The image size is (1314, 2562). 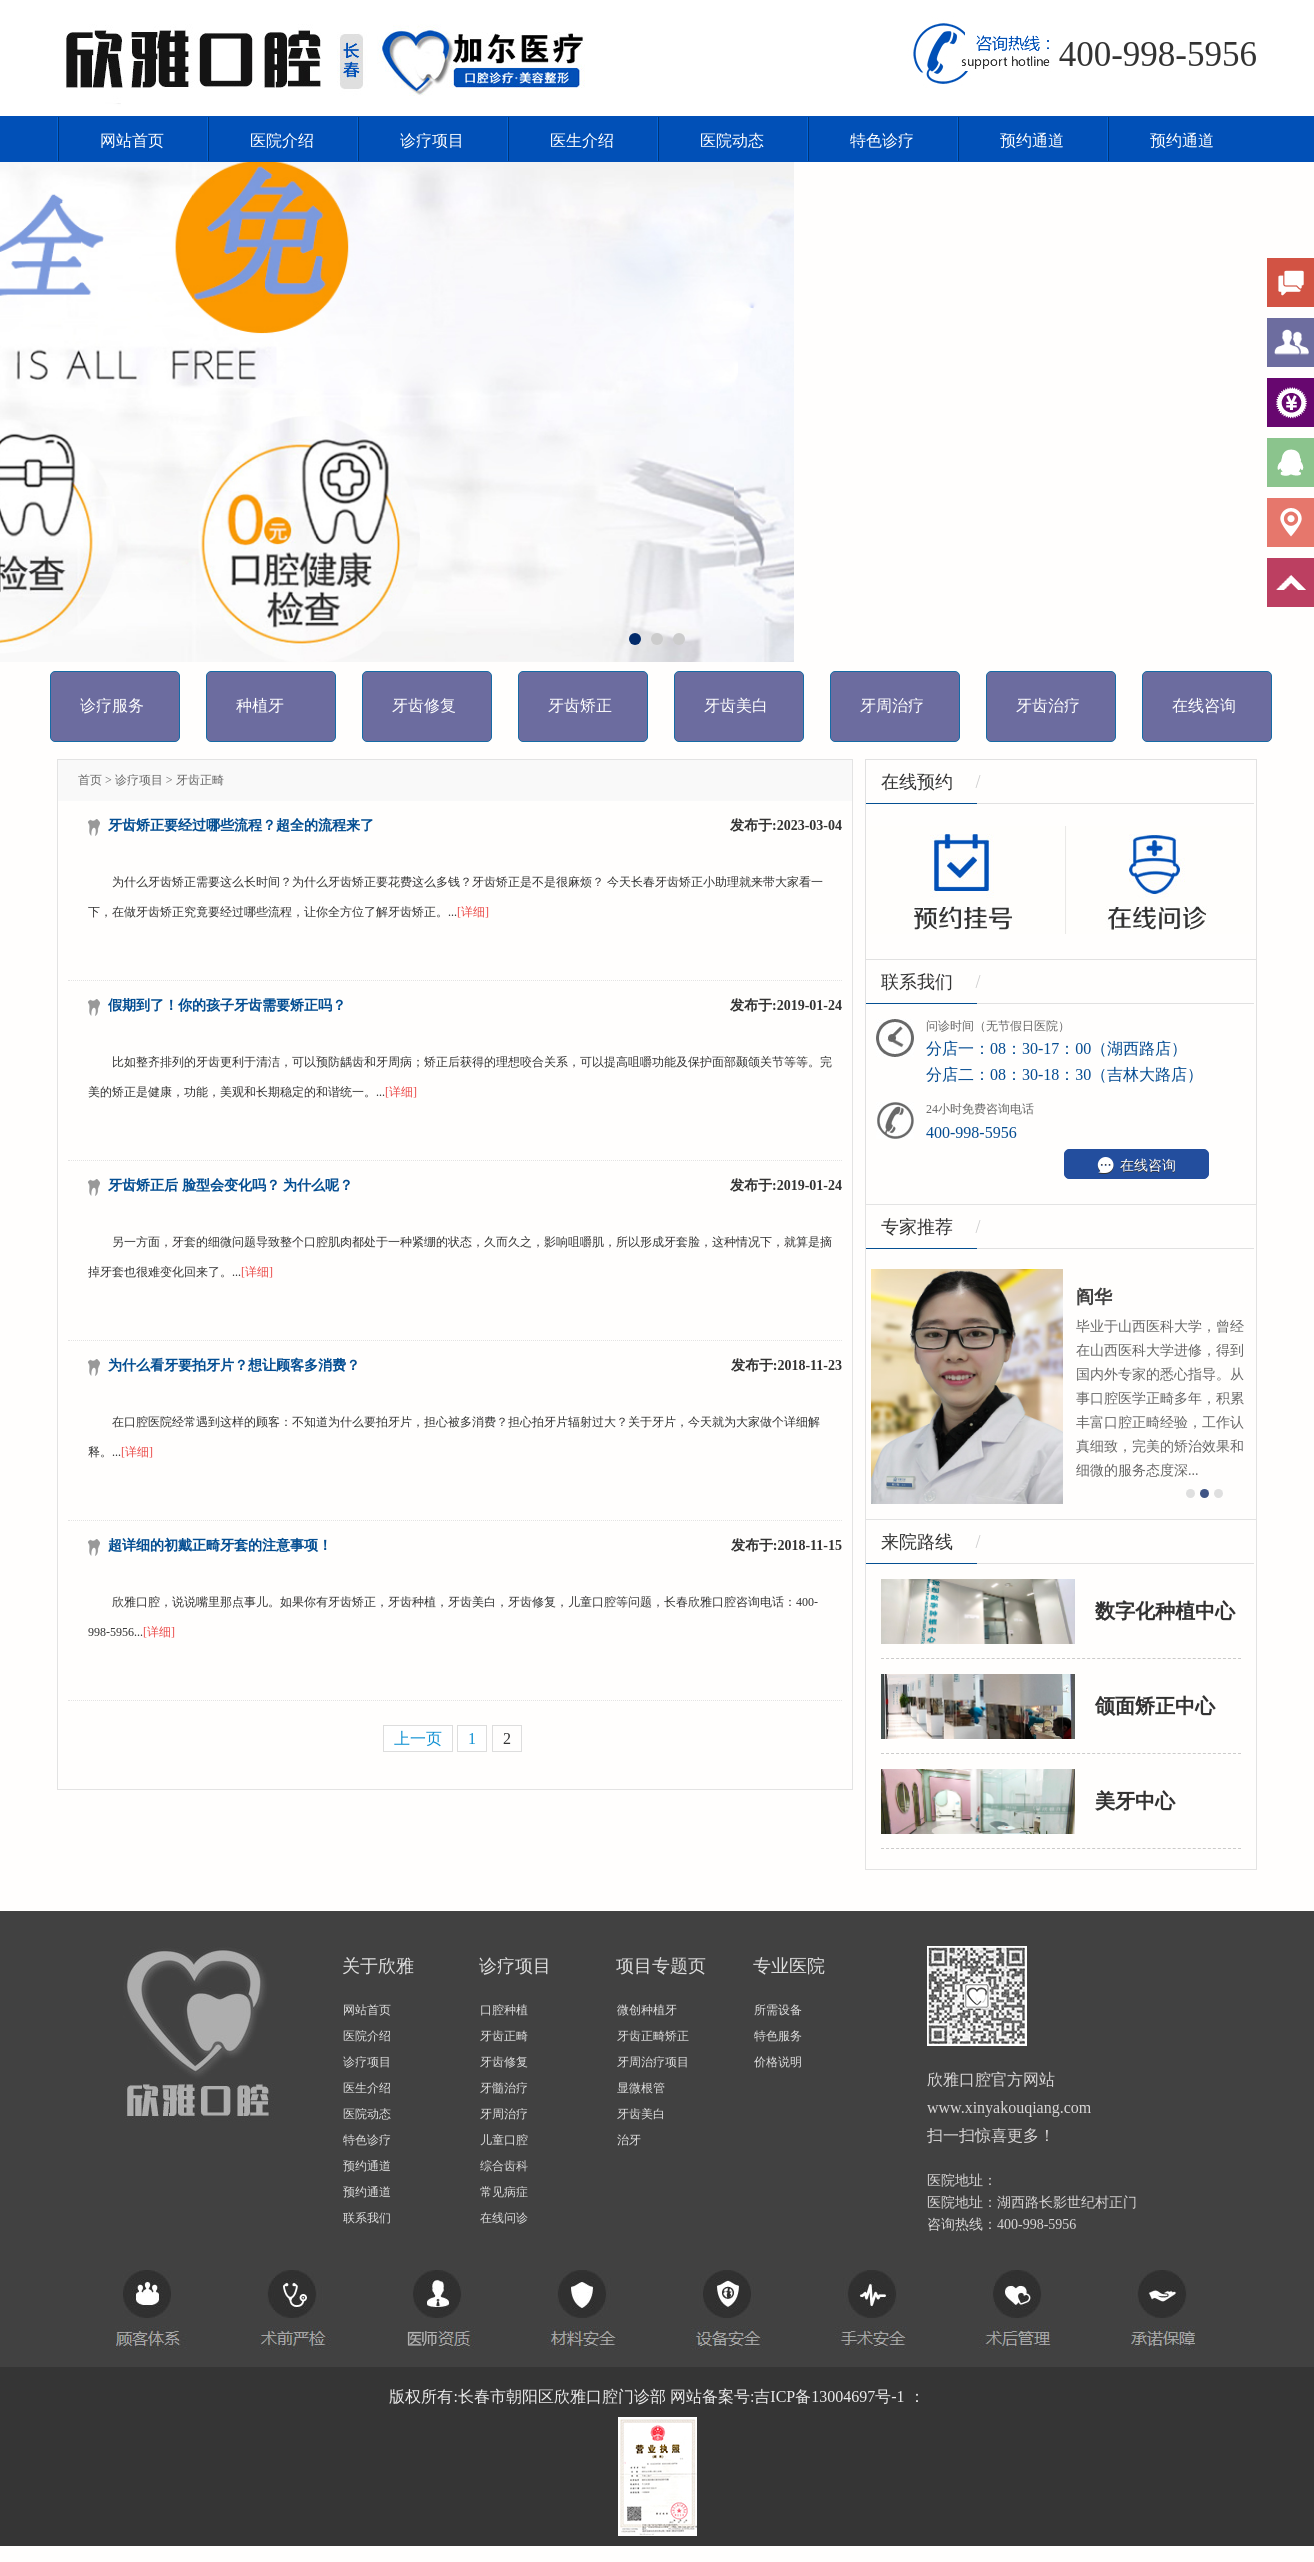 I want to click on 口腔种植, so click(x=504, y=2010).